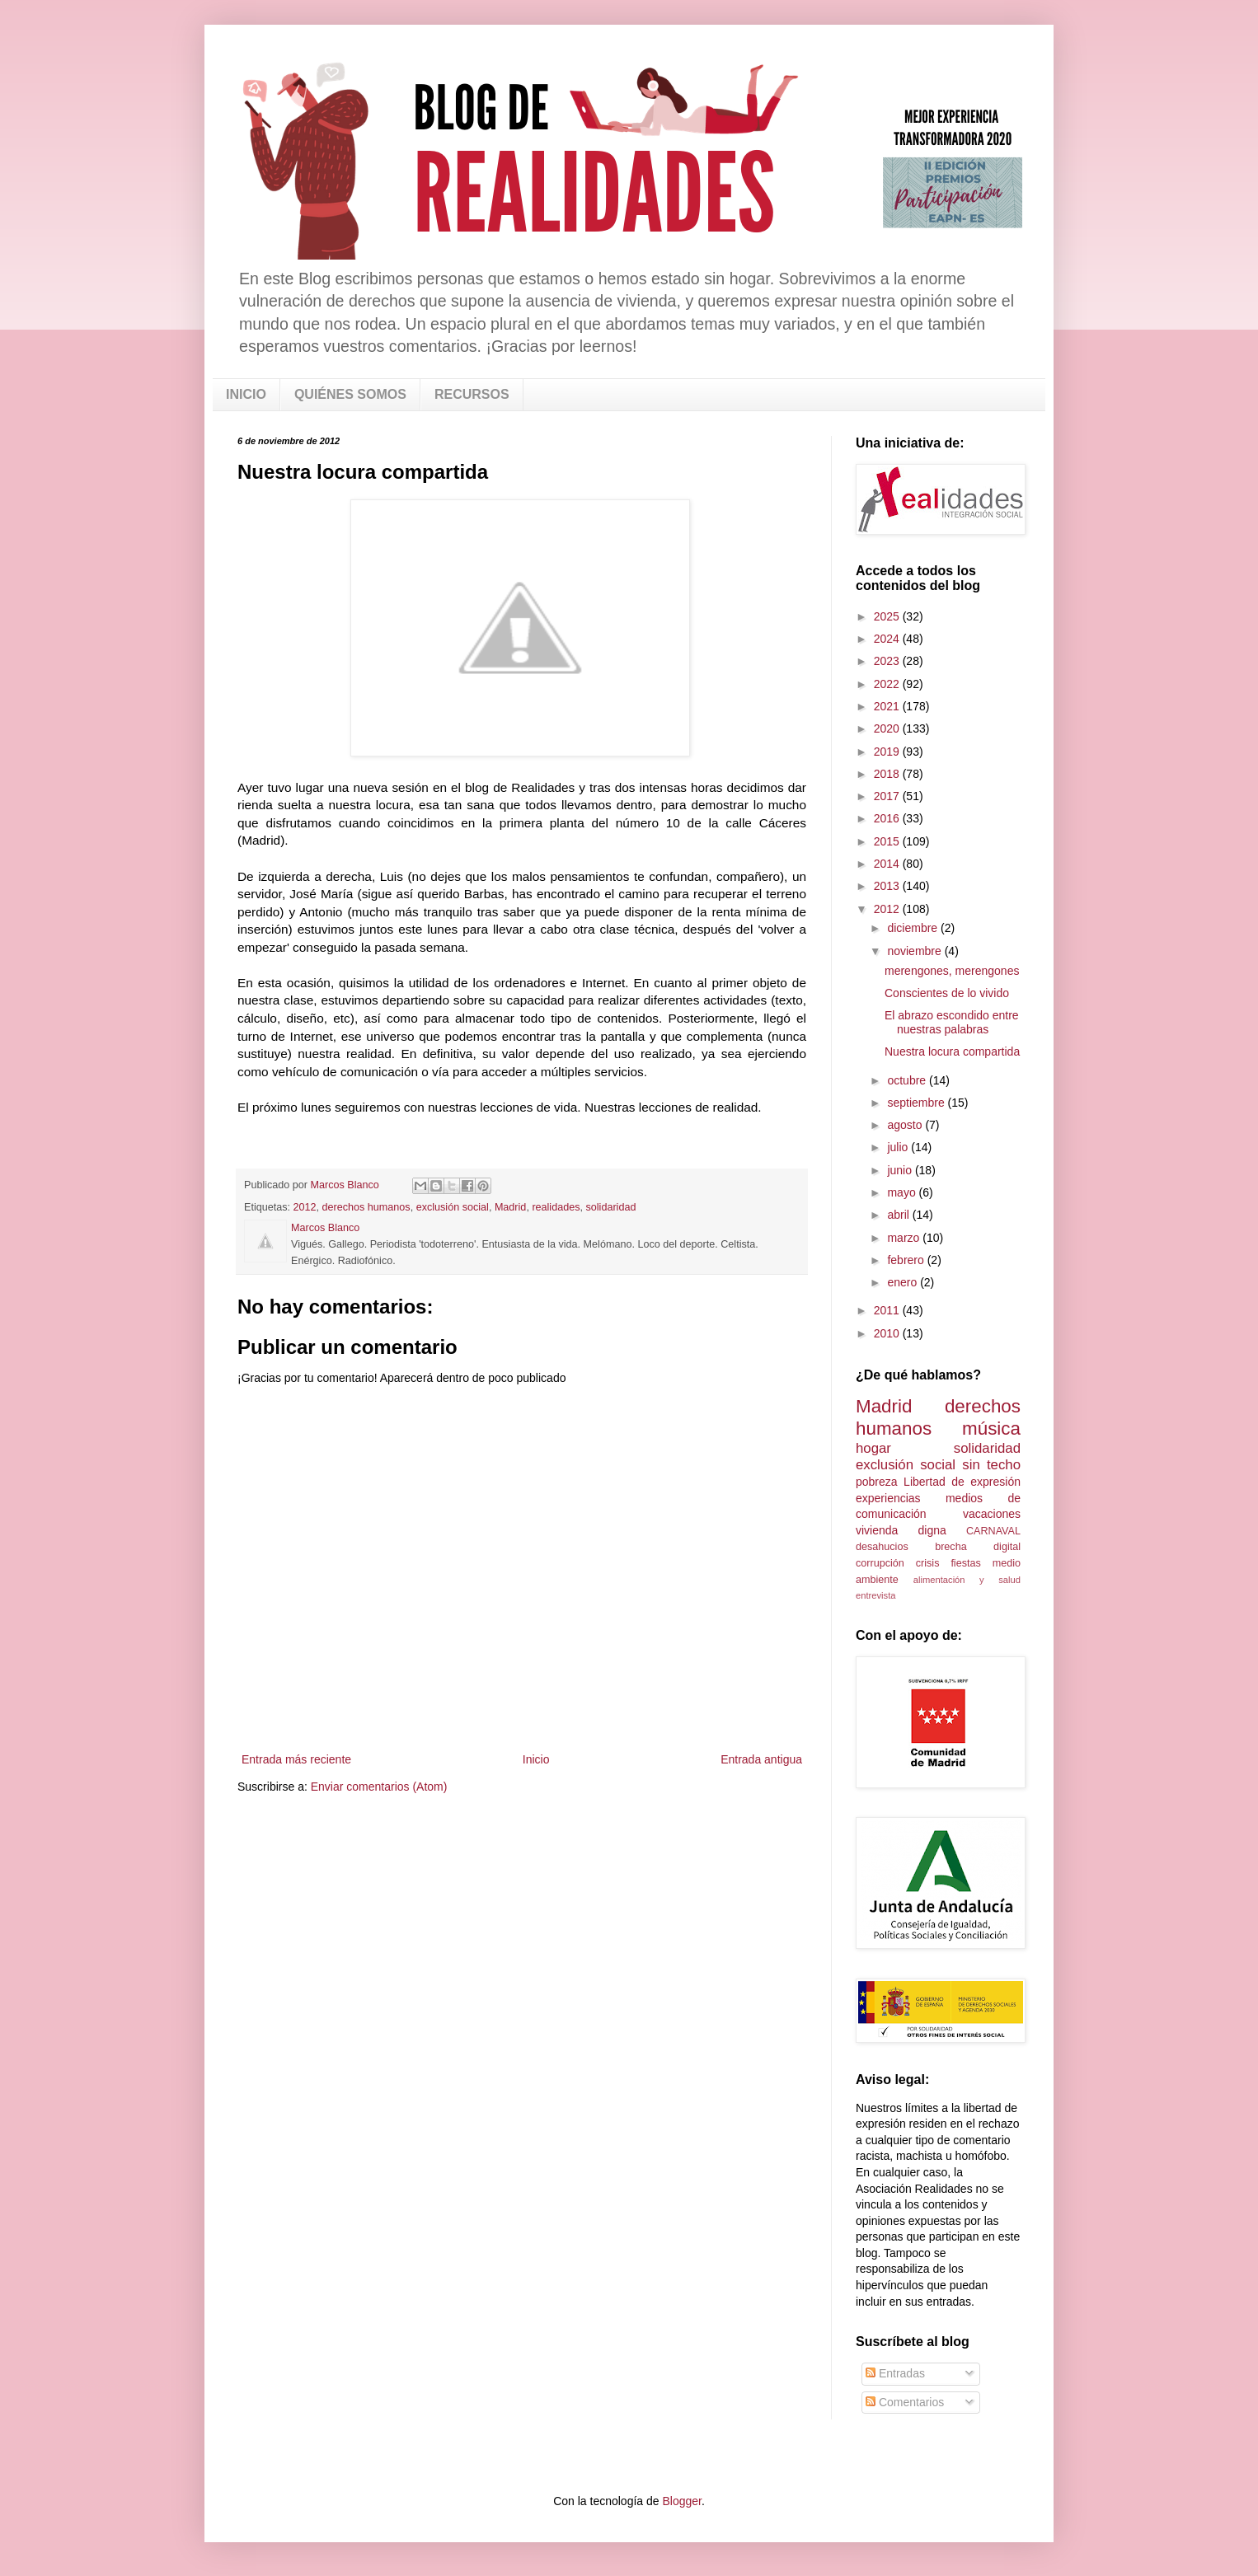  I want to click on RECURSOS, so click(471, 394).